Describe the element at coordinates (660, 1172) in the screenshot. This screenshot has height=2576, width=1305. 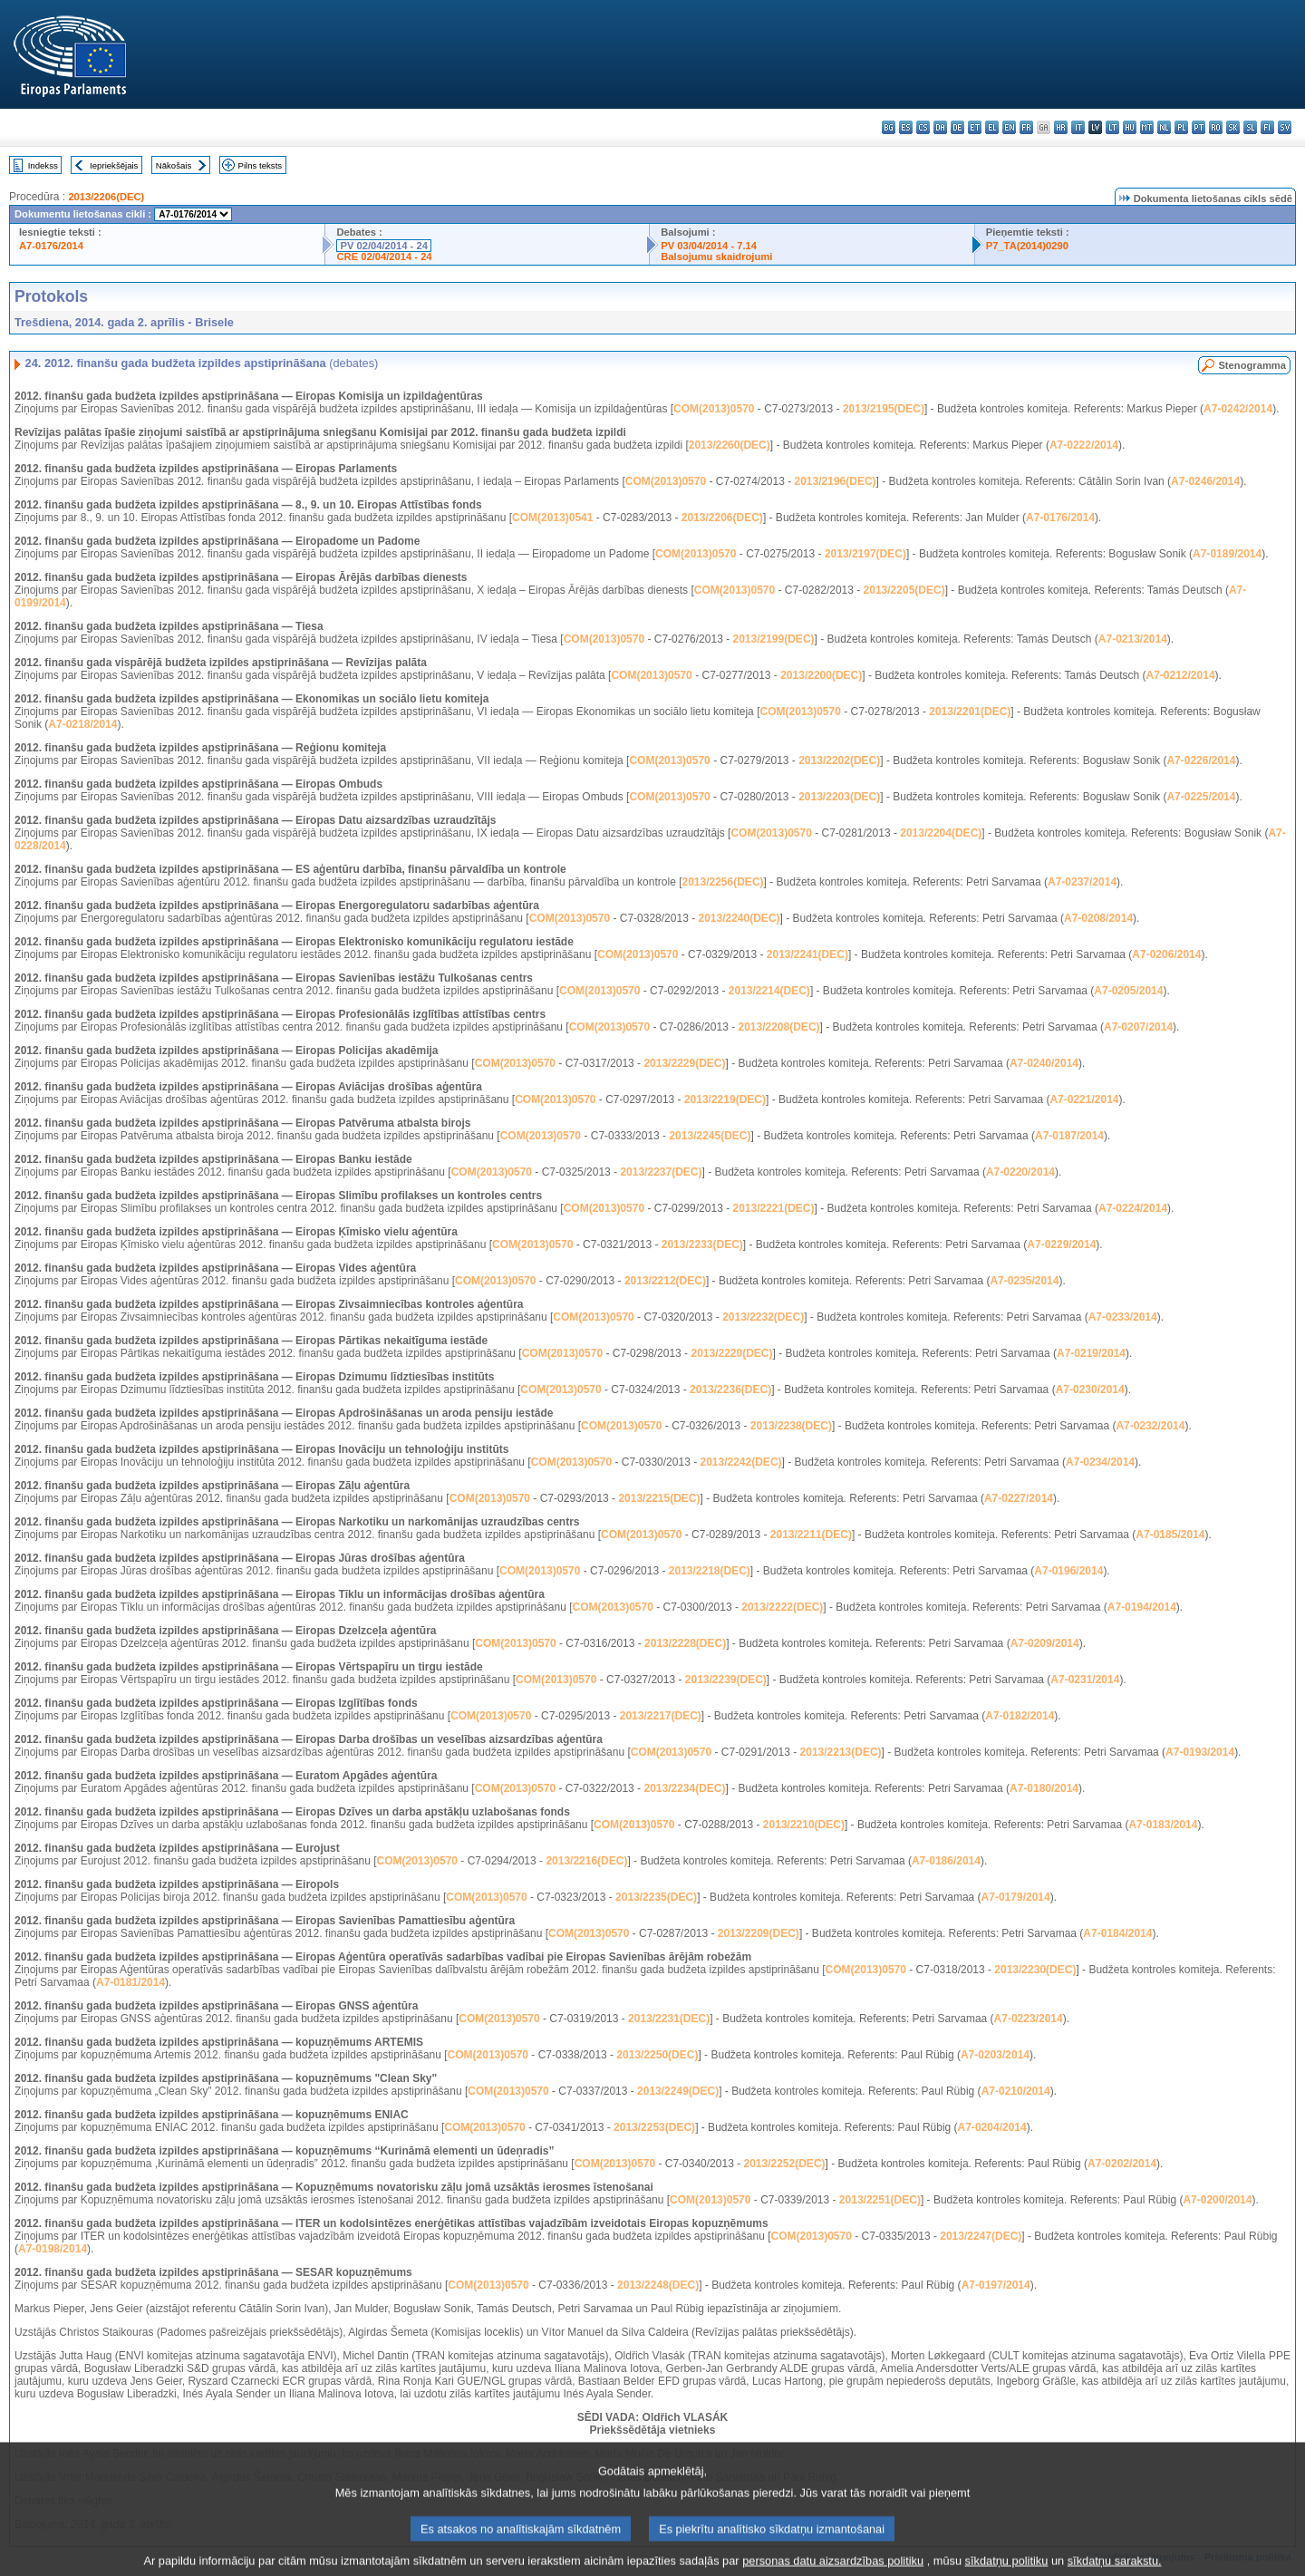
I see `2013/2237(DEC)` at that location.